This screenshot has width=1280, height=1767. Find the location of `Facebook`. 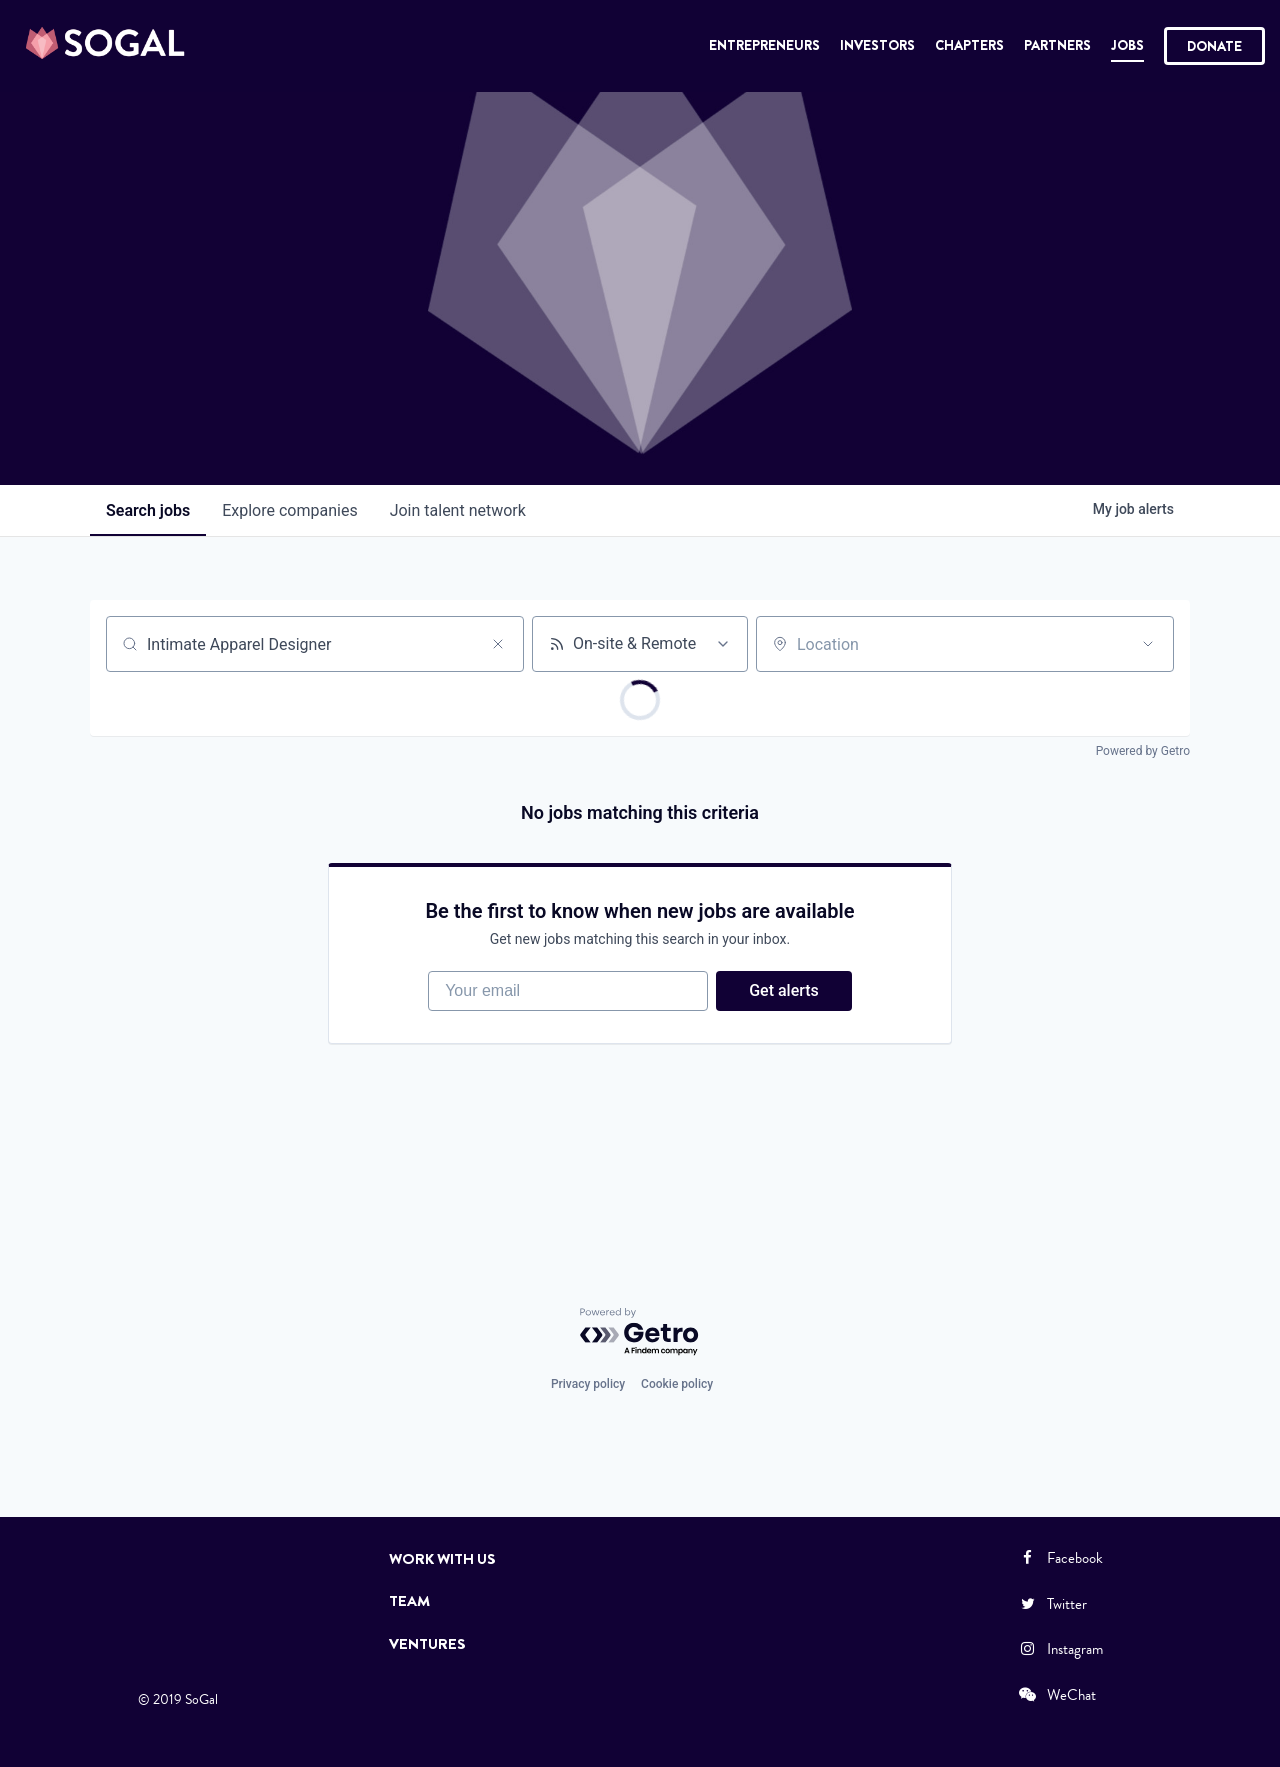

Facebook is located at coordinates (1060, 1558).